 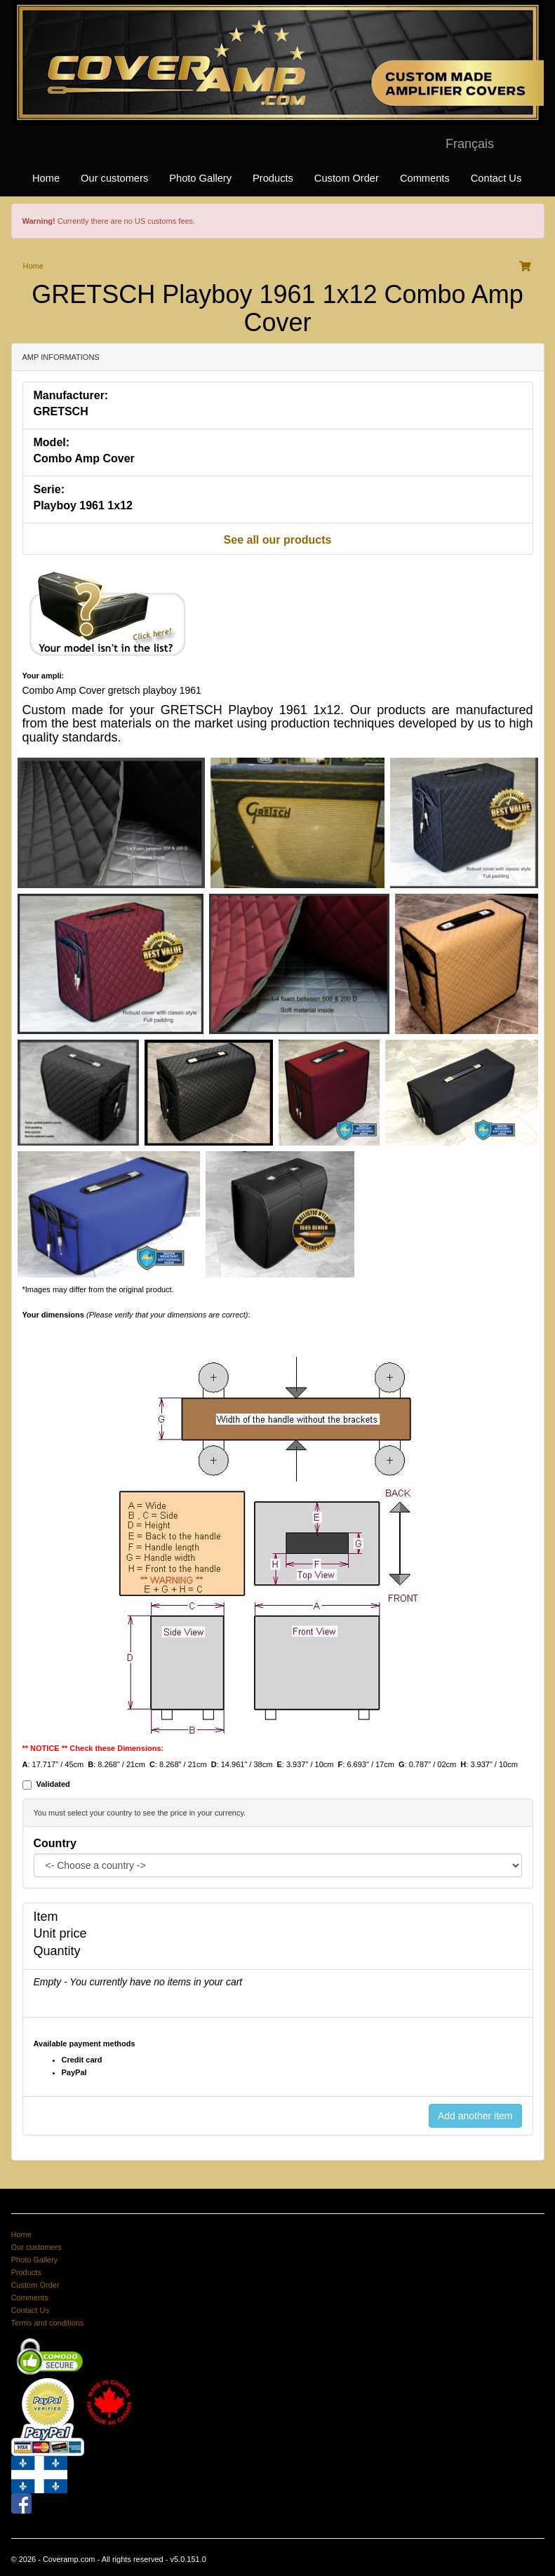 What do you see at coordinates (47, 2323) in the screenshot?
I see `Terms and conditions` at bounding box center [47, 2323].